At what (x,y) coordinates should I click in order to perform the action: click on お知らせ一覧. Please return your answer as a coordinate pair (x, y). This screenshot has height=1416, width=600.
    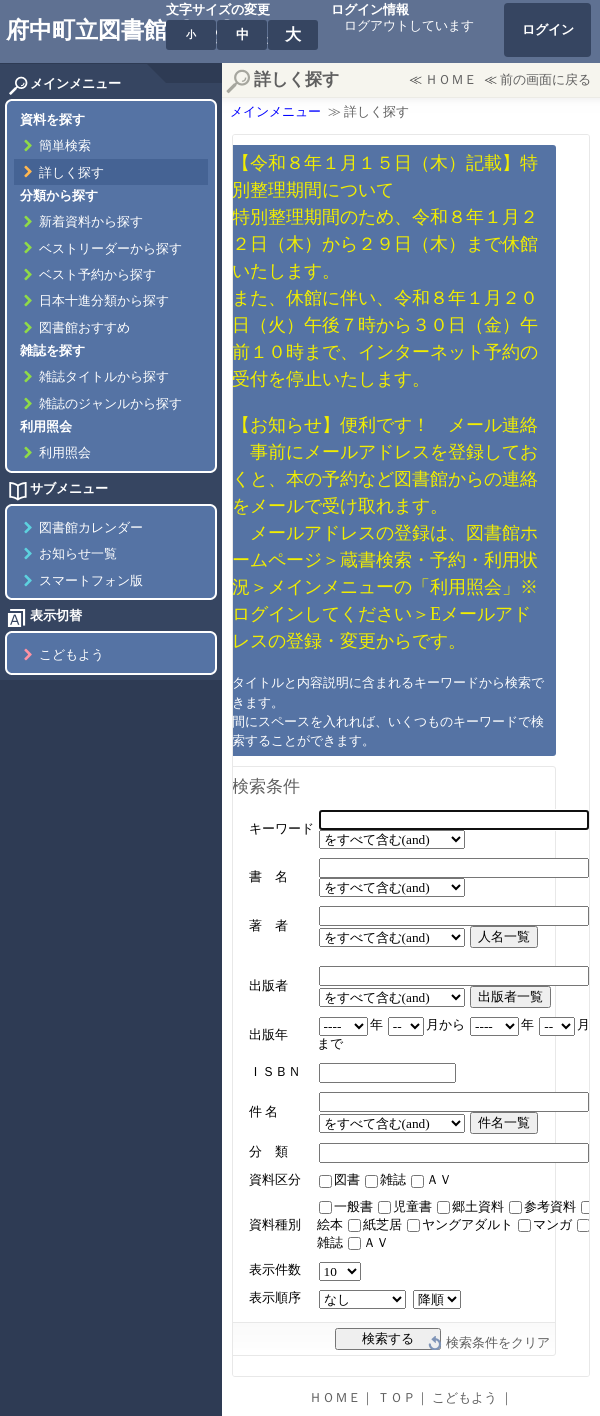
    Looking at the image, I should click on (78, 554).